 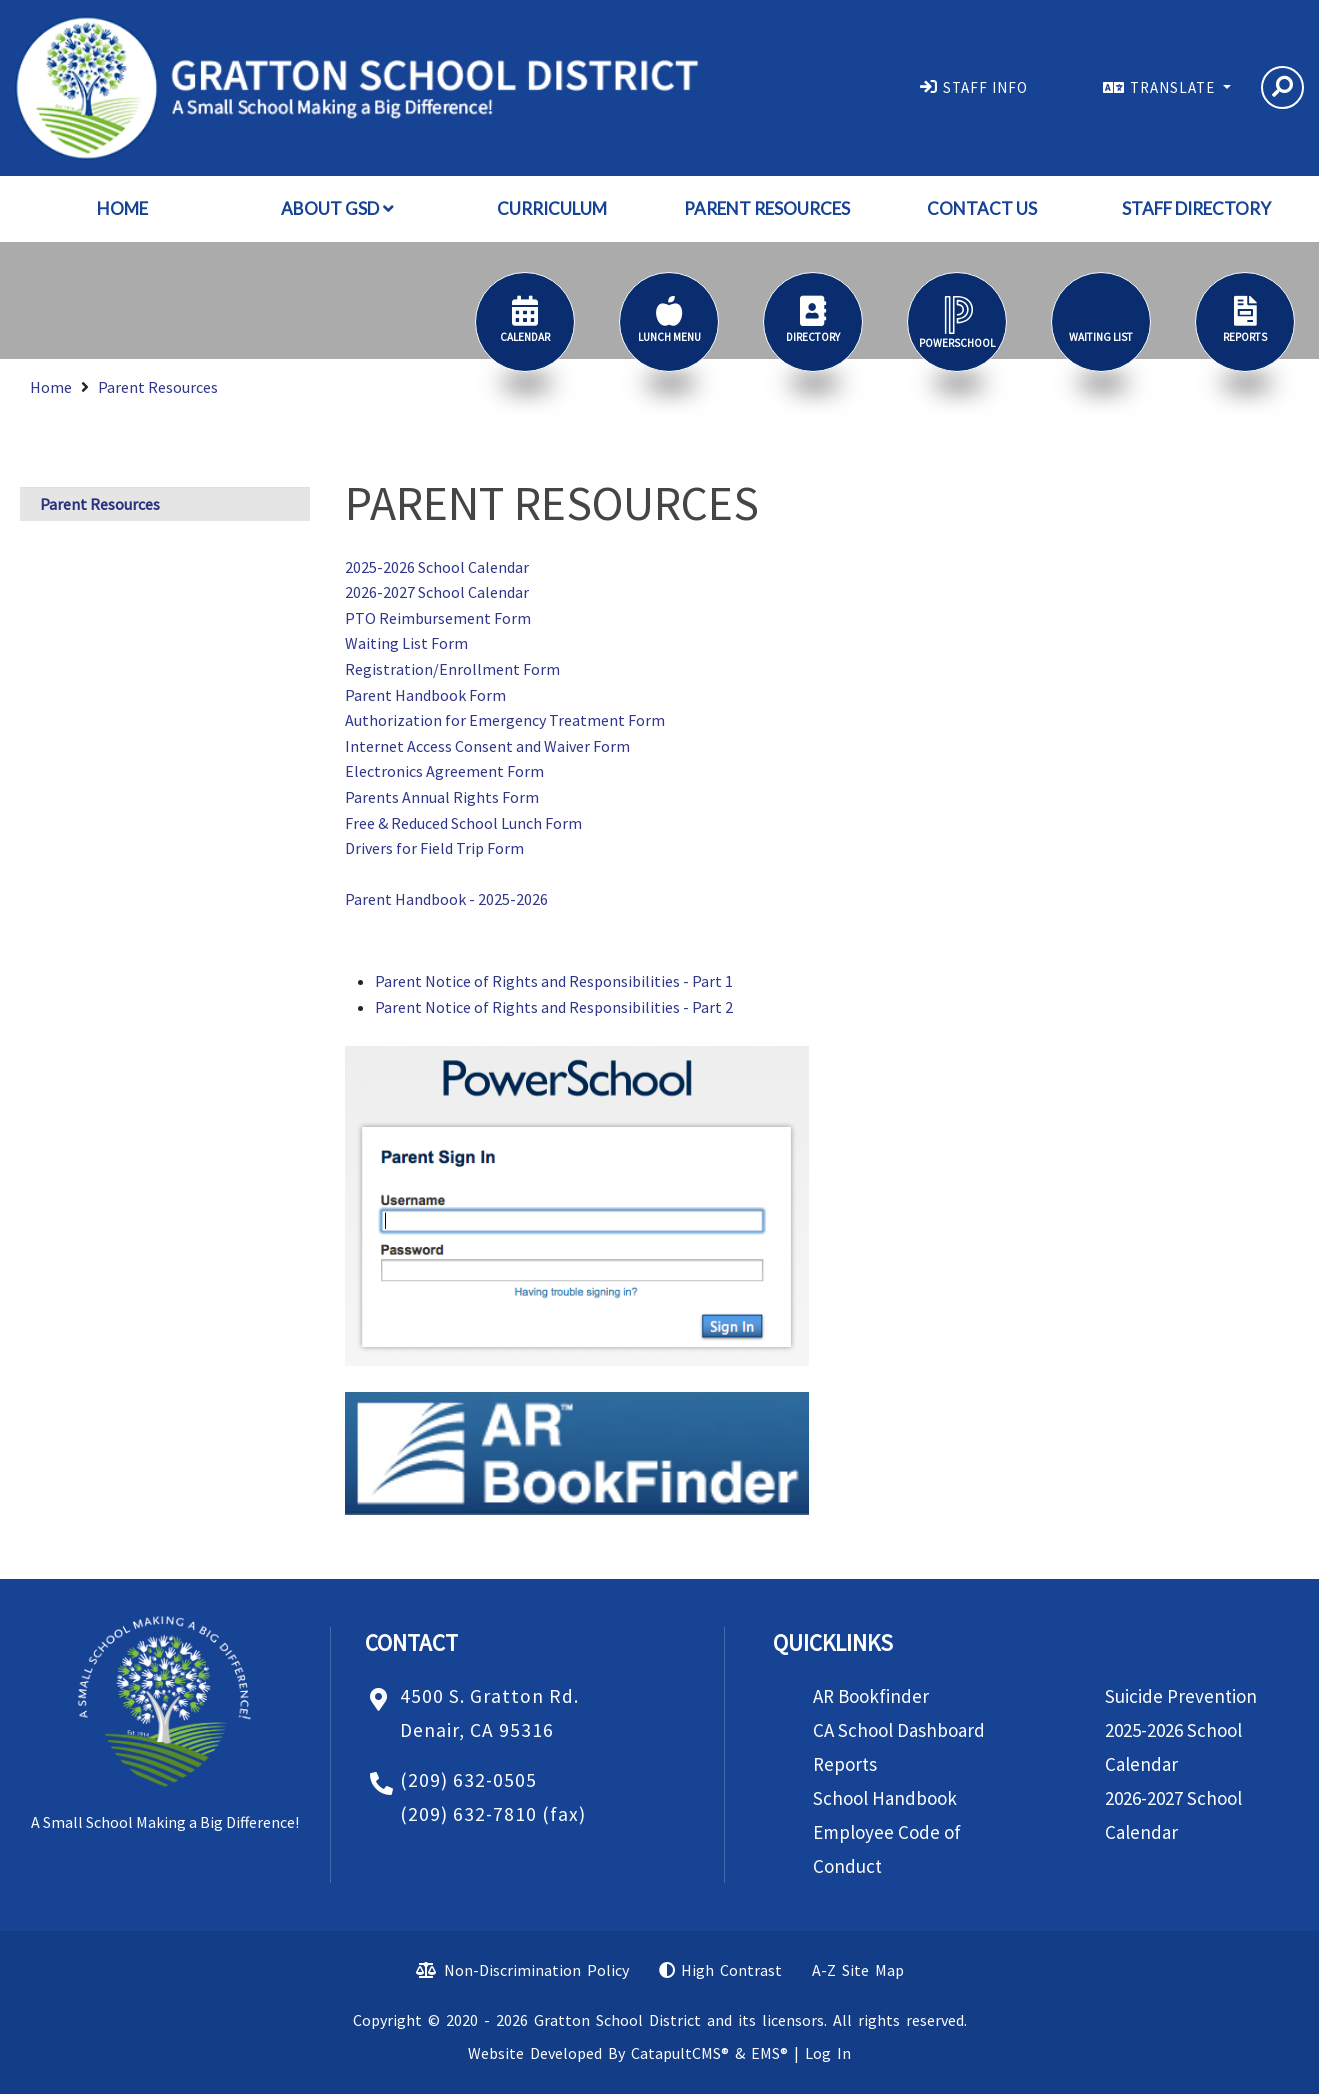 I want to click on About GSD, so click(x=337, y=208).